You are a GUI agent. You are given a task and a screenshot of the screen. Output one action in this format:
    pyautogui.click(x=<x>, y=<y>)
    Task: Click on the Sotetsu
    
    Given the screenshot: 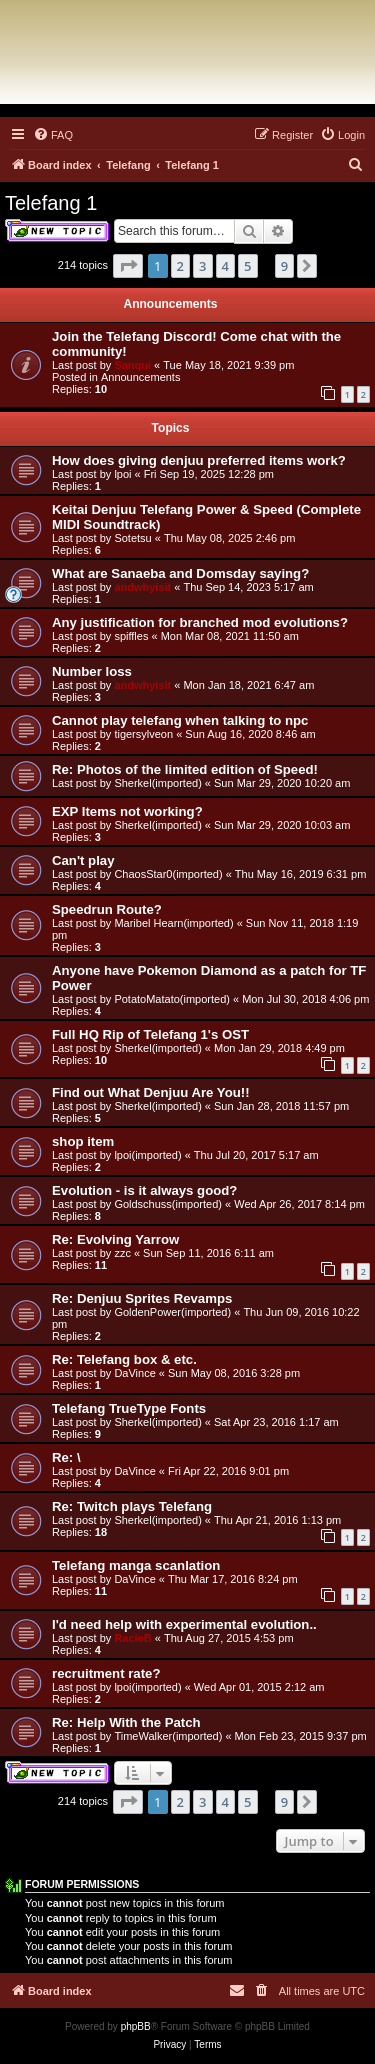 What is the action you would take?
    pyautogui.click(x=132, y=538)
    